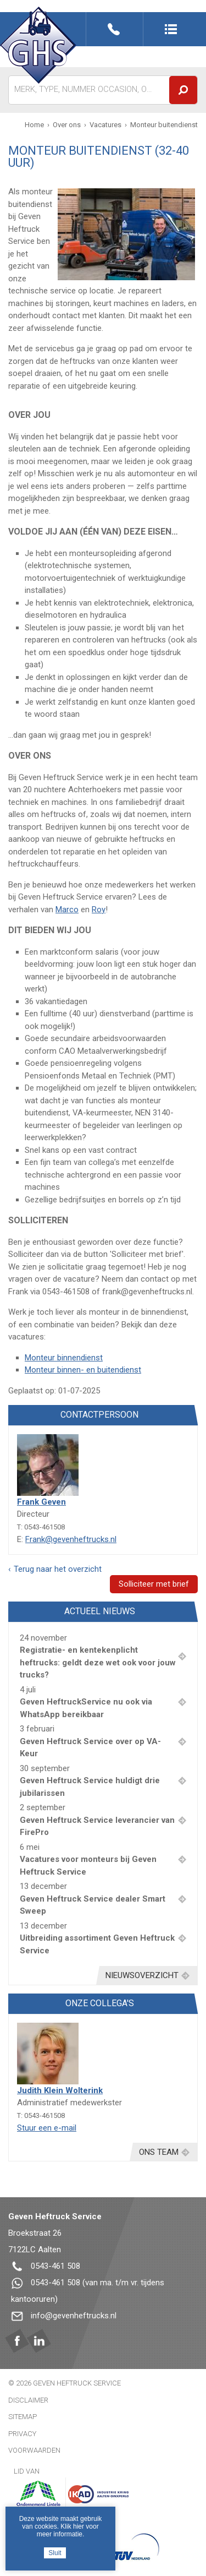 The height and width of the screenshot is (2576, 206). Describe the element at coordinates (98, 909) in the screenshot. I see `Roy` at that location.